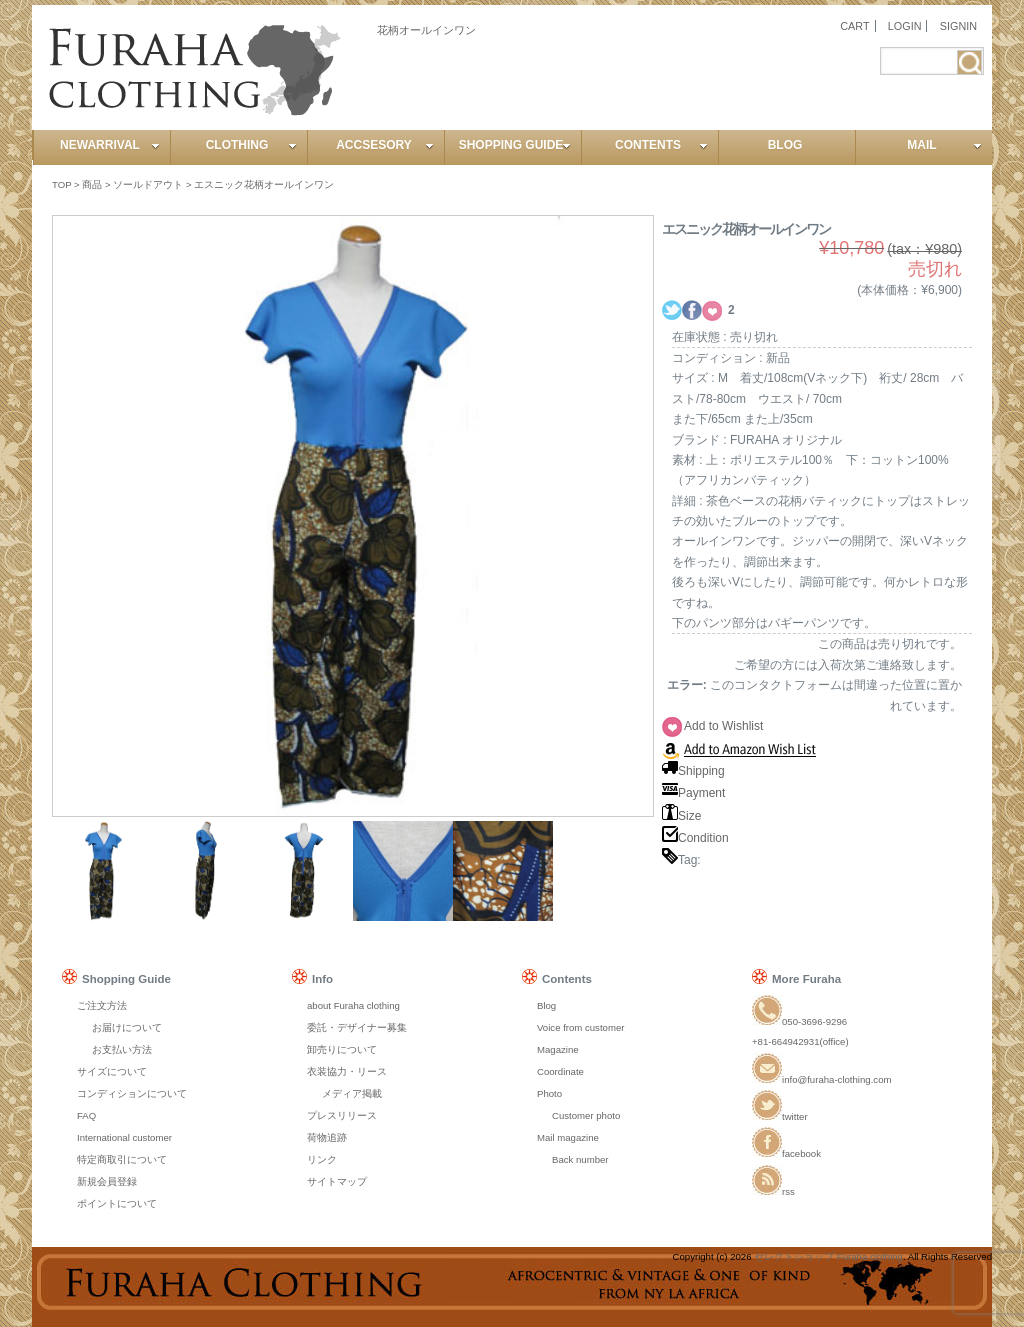  What do you see at coordinates (693, 793) in the screenshot?
I see `Payment` at bounding box center [693, 793].